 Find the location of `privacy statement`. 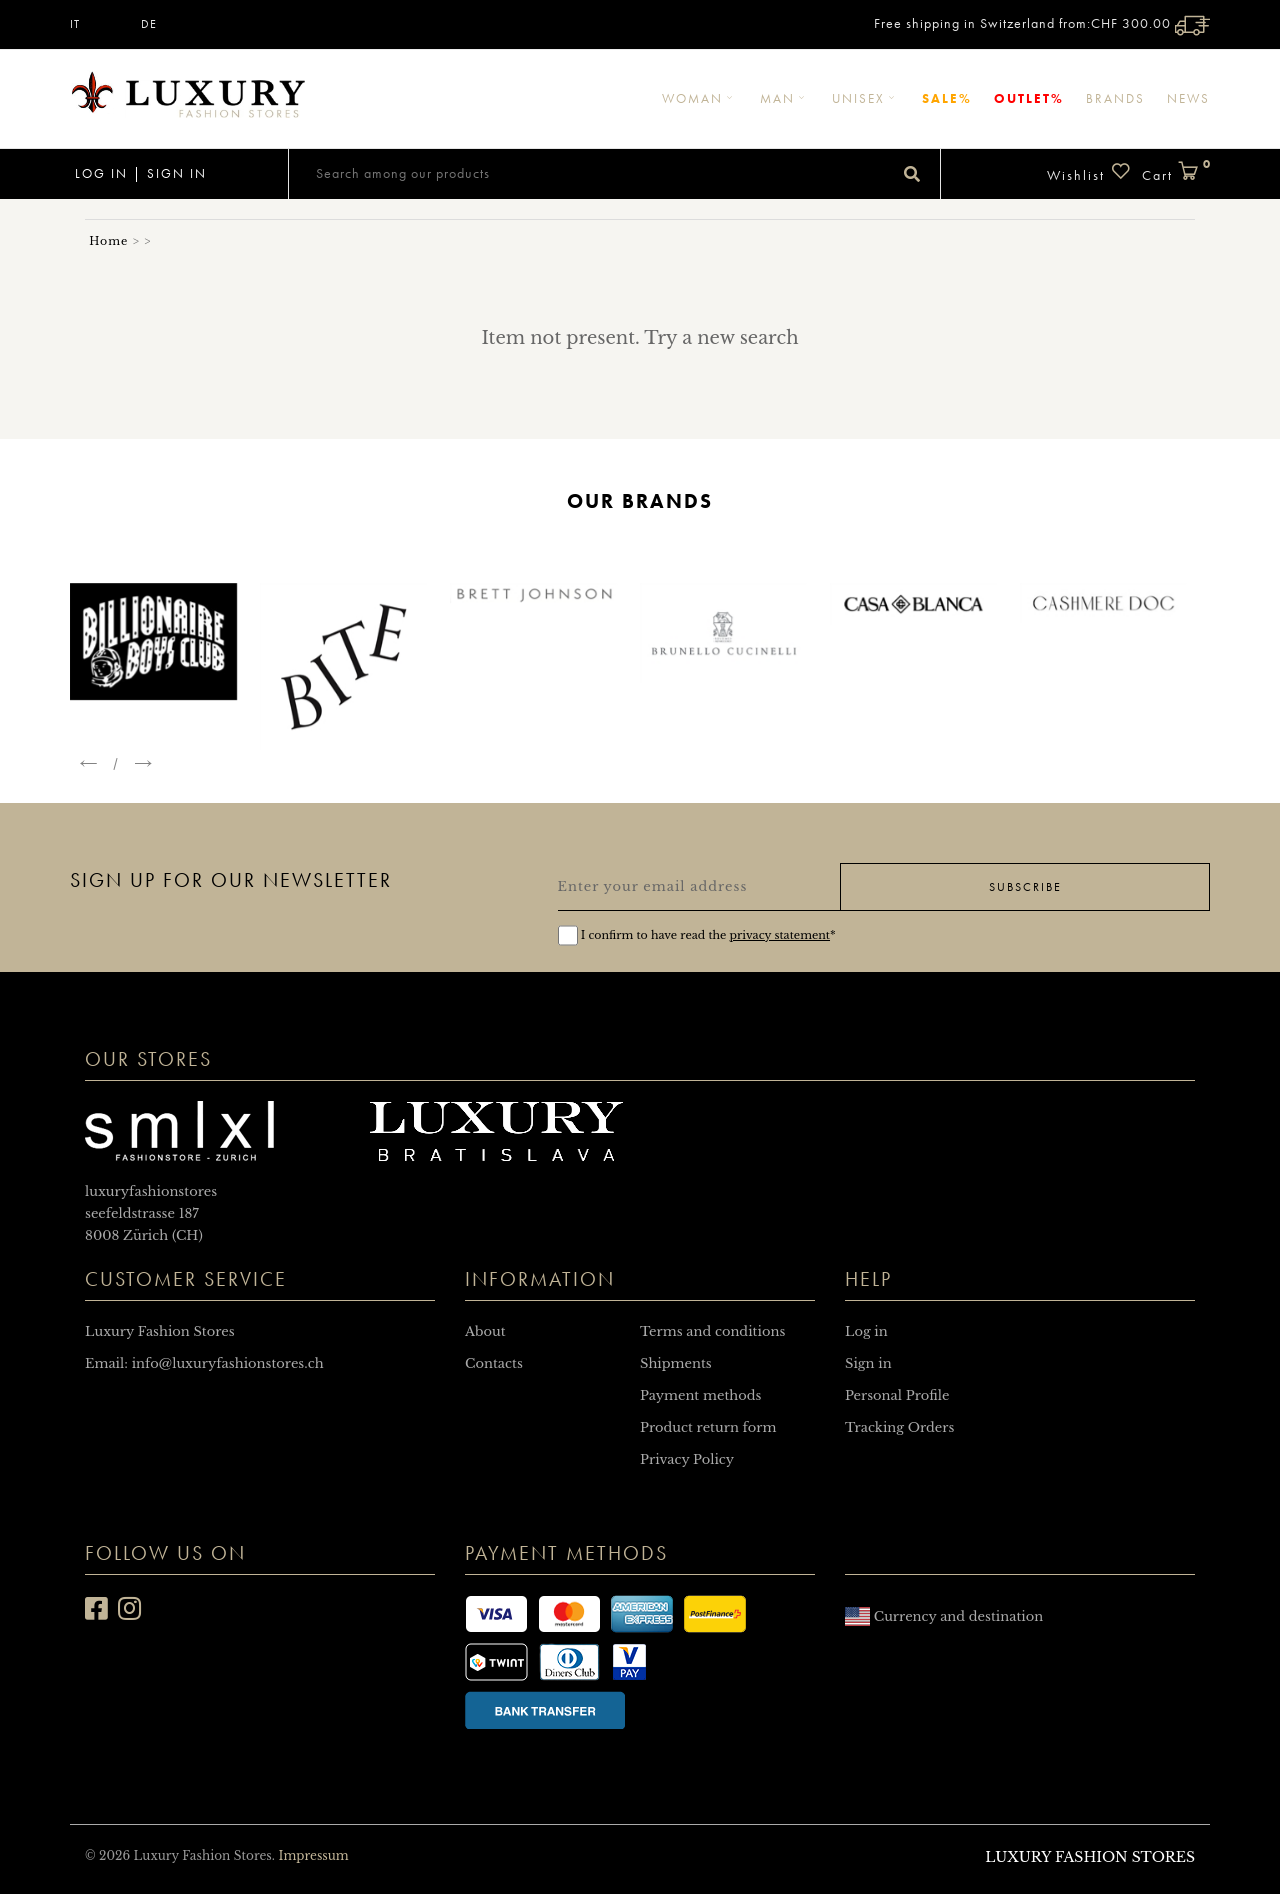

privacy statement is located at coordinates (780, 935).